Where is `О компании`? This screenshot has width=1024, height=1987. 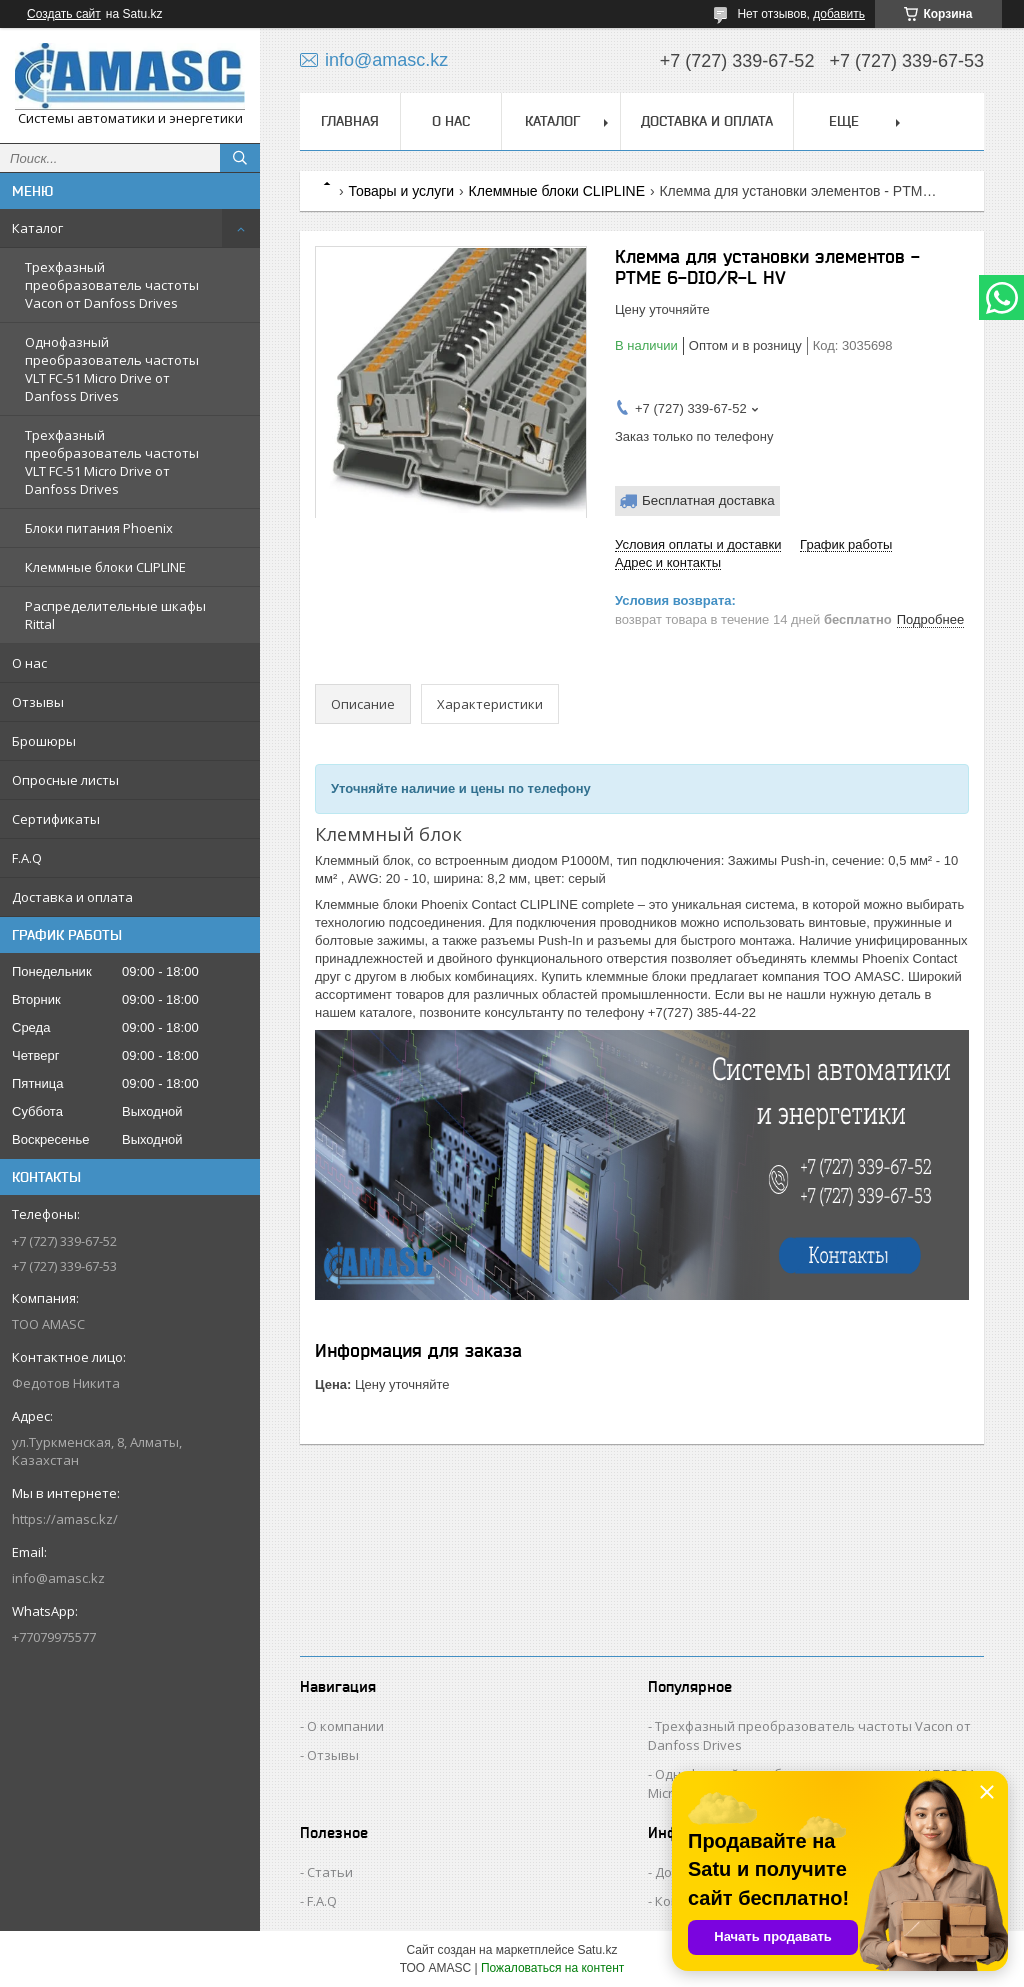 О компании is located at coordinates (345, 1726).